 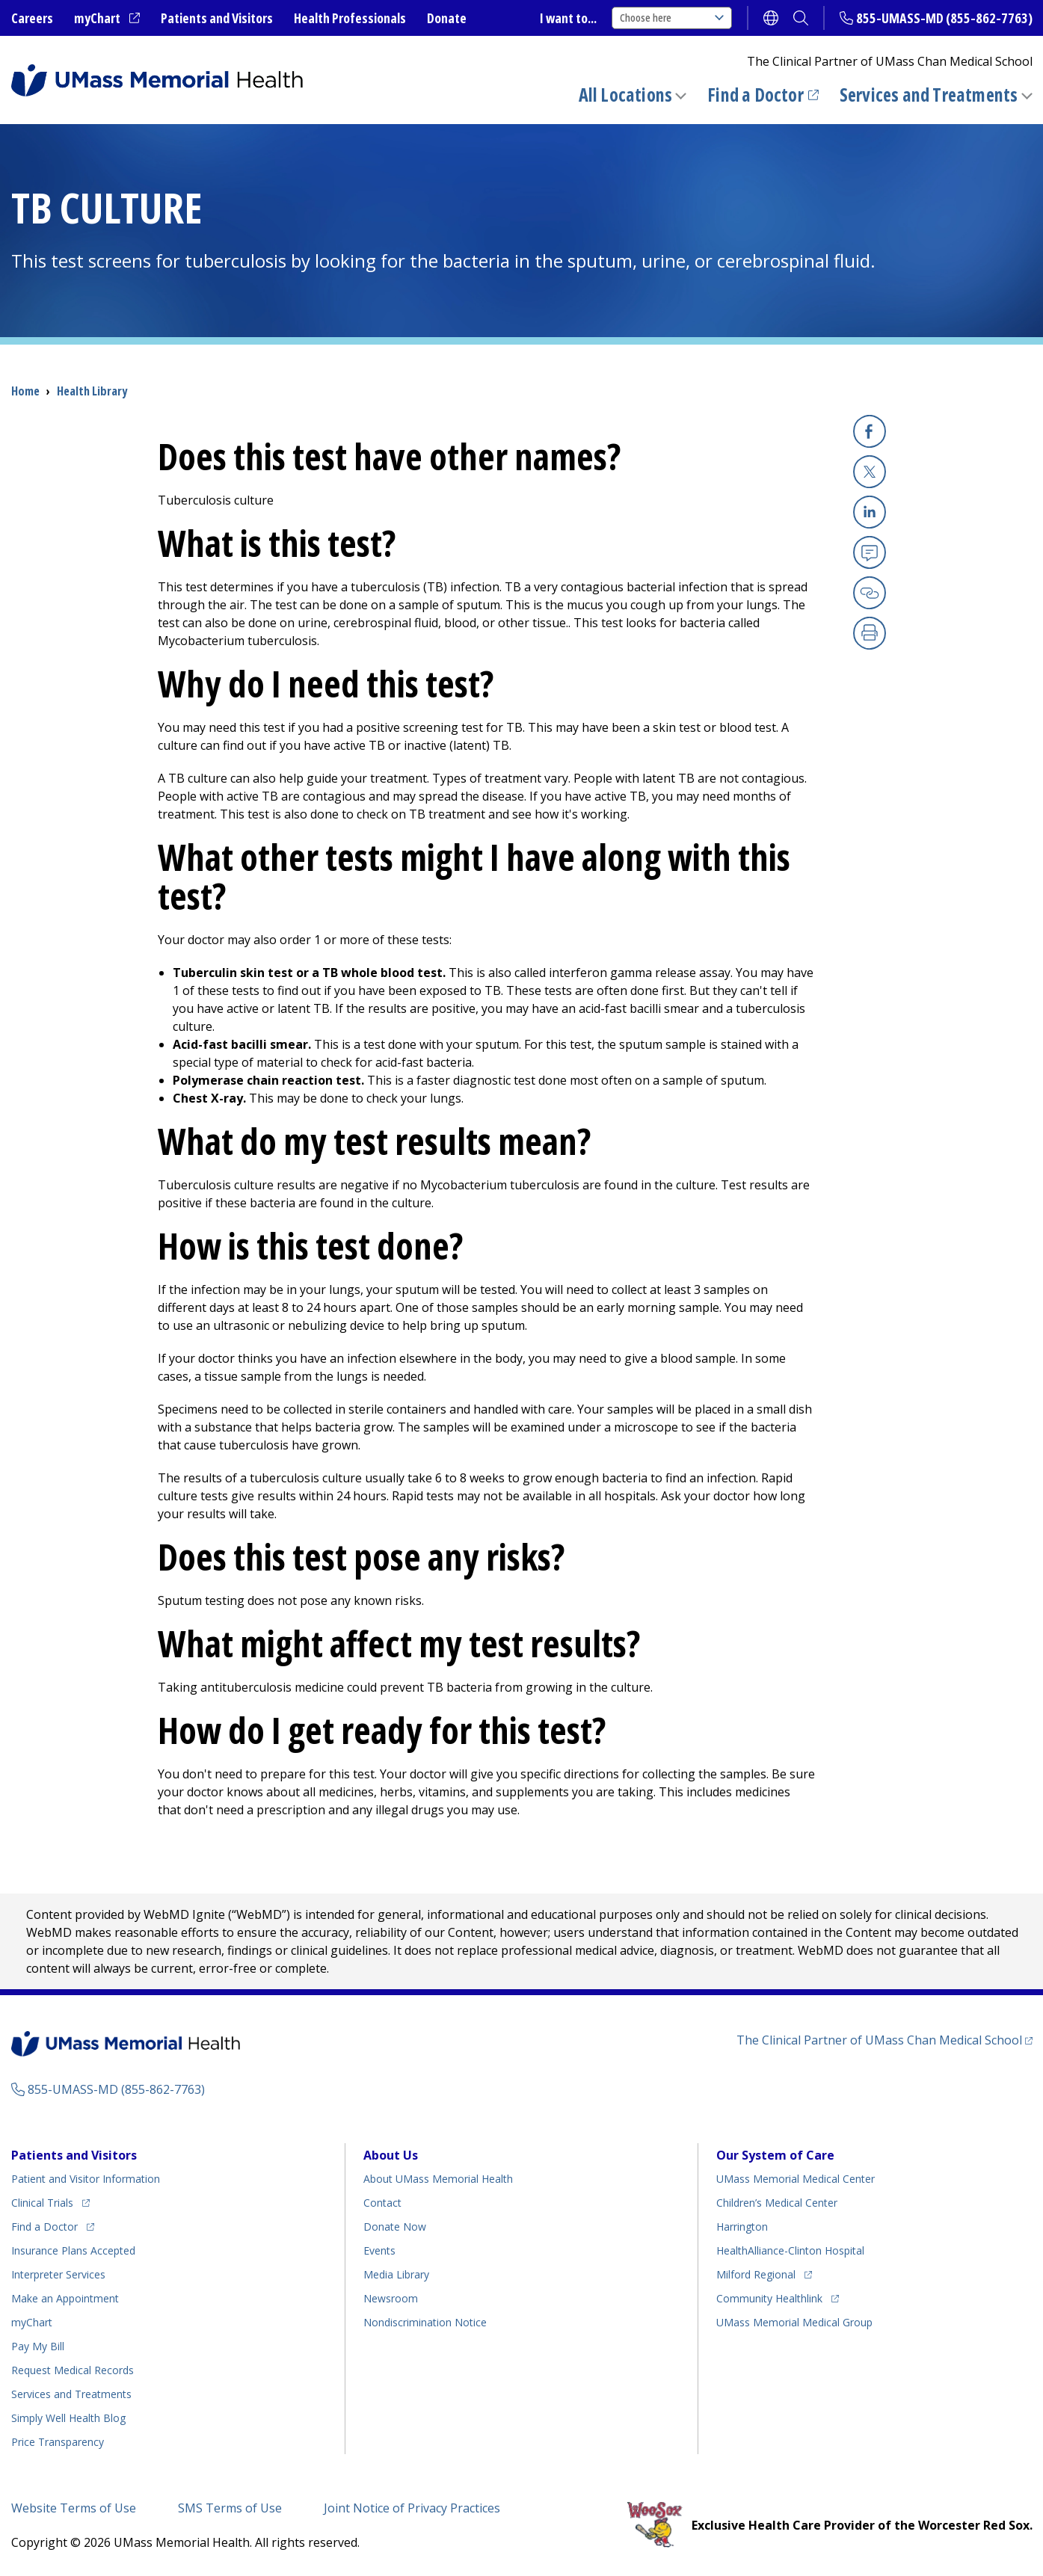 What do you see at coordinates (58, 2274) in the screenshot?
I see `Interpreter Services` at bounding box center [58, 2274].